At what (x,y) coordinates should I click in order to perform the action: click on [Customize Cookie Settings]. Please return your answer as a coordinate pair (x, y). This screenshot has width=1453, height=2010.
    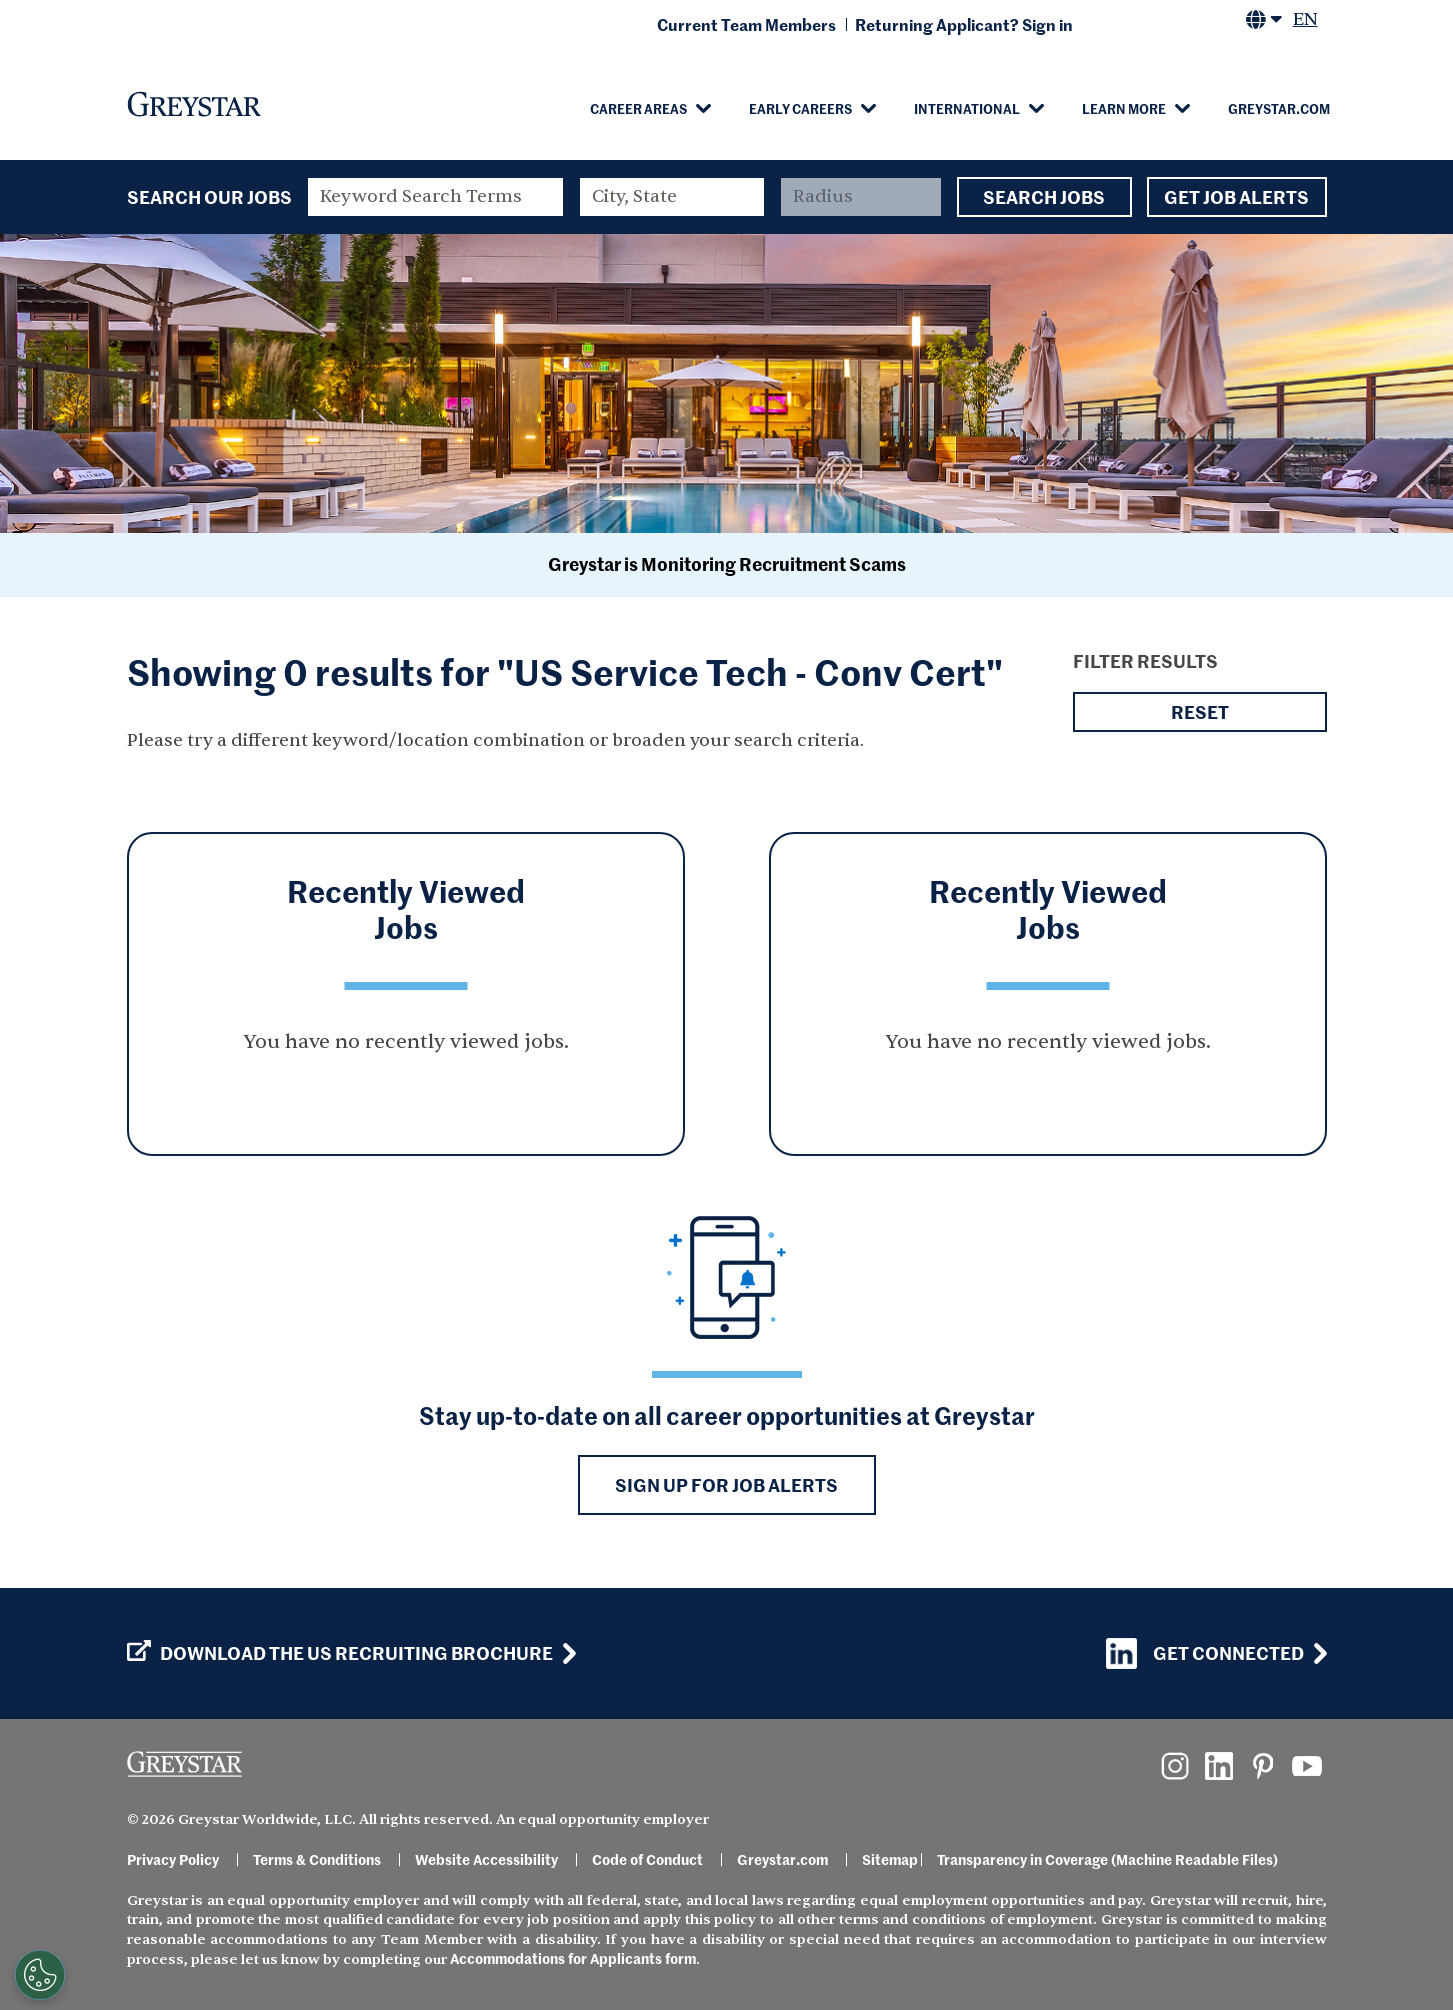
    Looking at the image, I should click on (40, 1975).